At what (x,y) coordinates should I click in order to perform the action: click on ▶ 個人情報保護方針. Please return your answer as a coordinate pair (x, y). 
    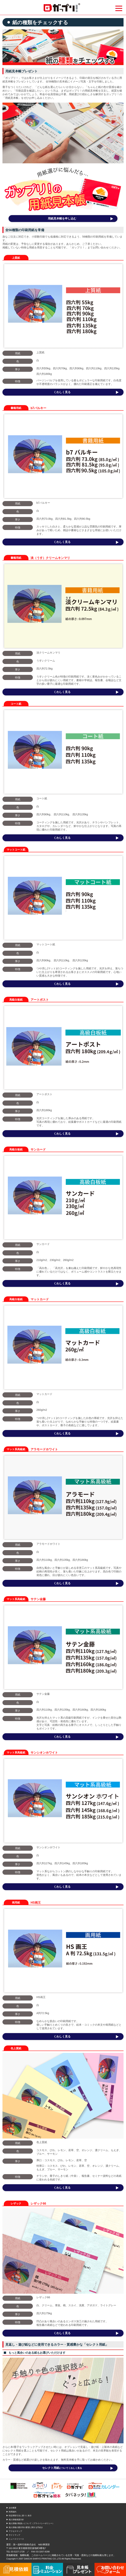
    Looking at the image, I should click on (15, 2520).